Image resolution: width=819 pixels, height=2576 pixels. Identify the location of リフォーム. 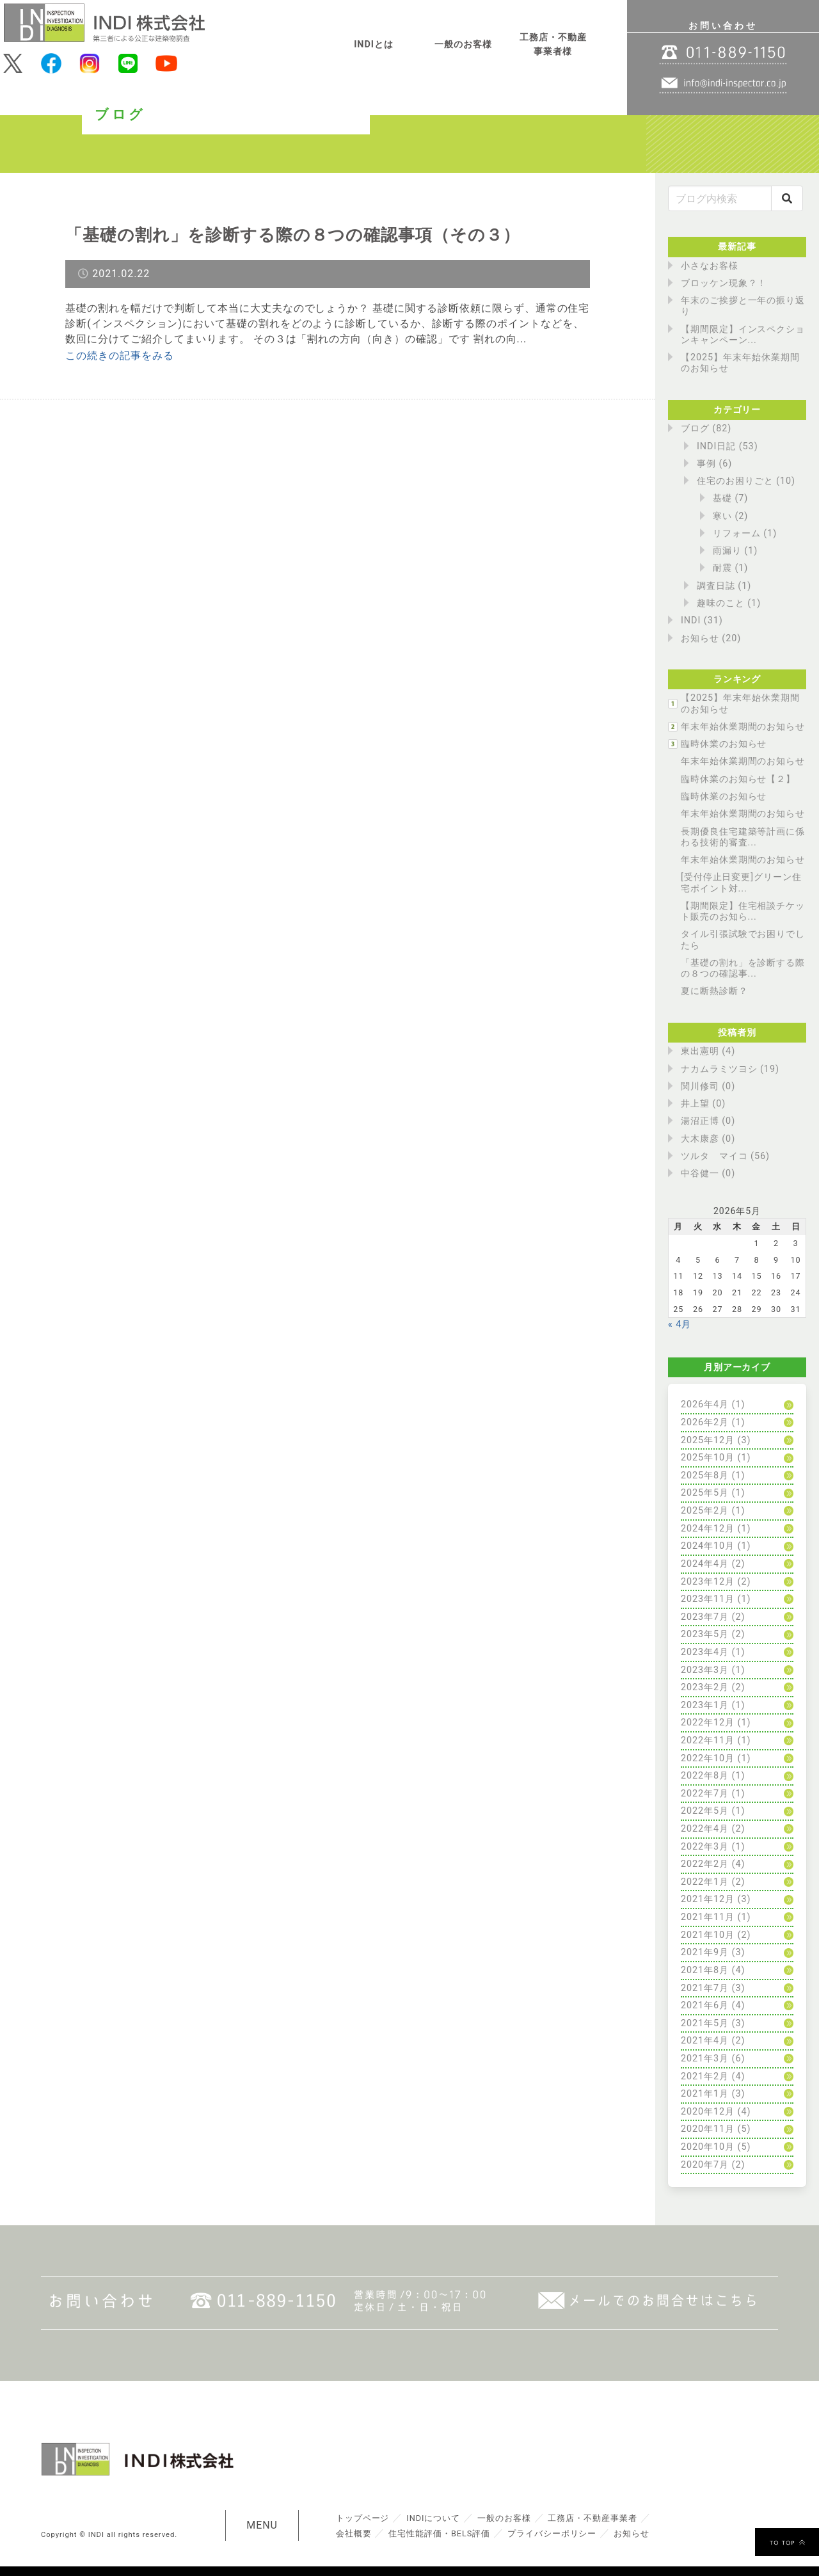
(737, 533).